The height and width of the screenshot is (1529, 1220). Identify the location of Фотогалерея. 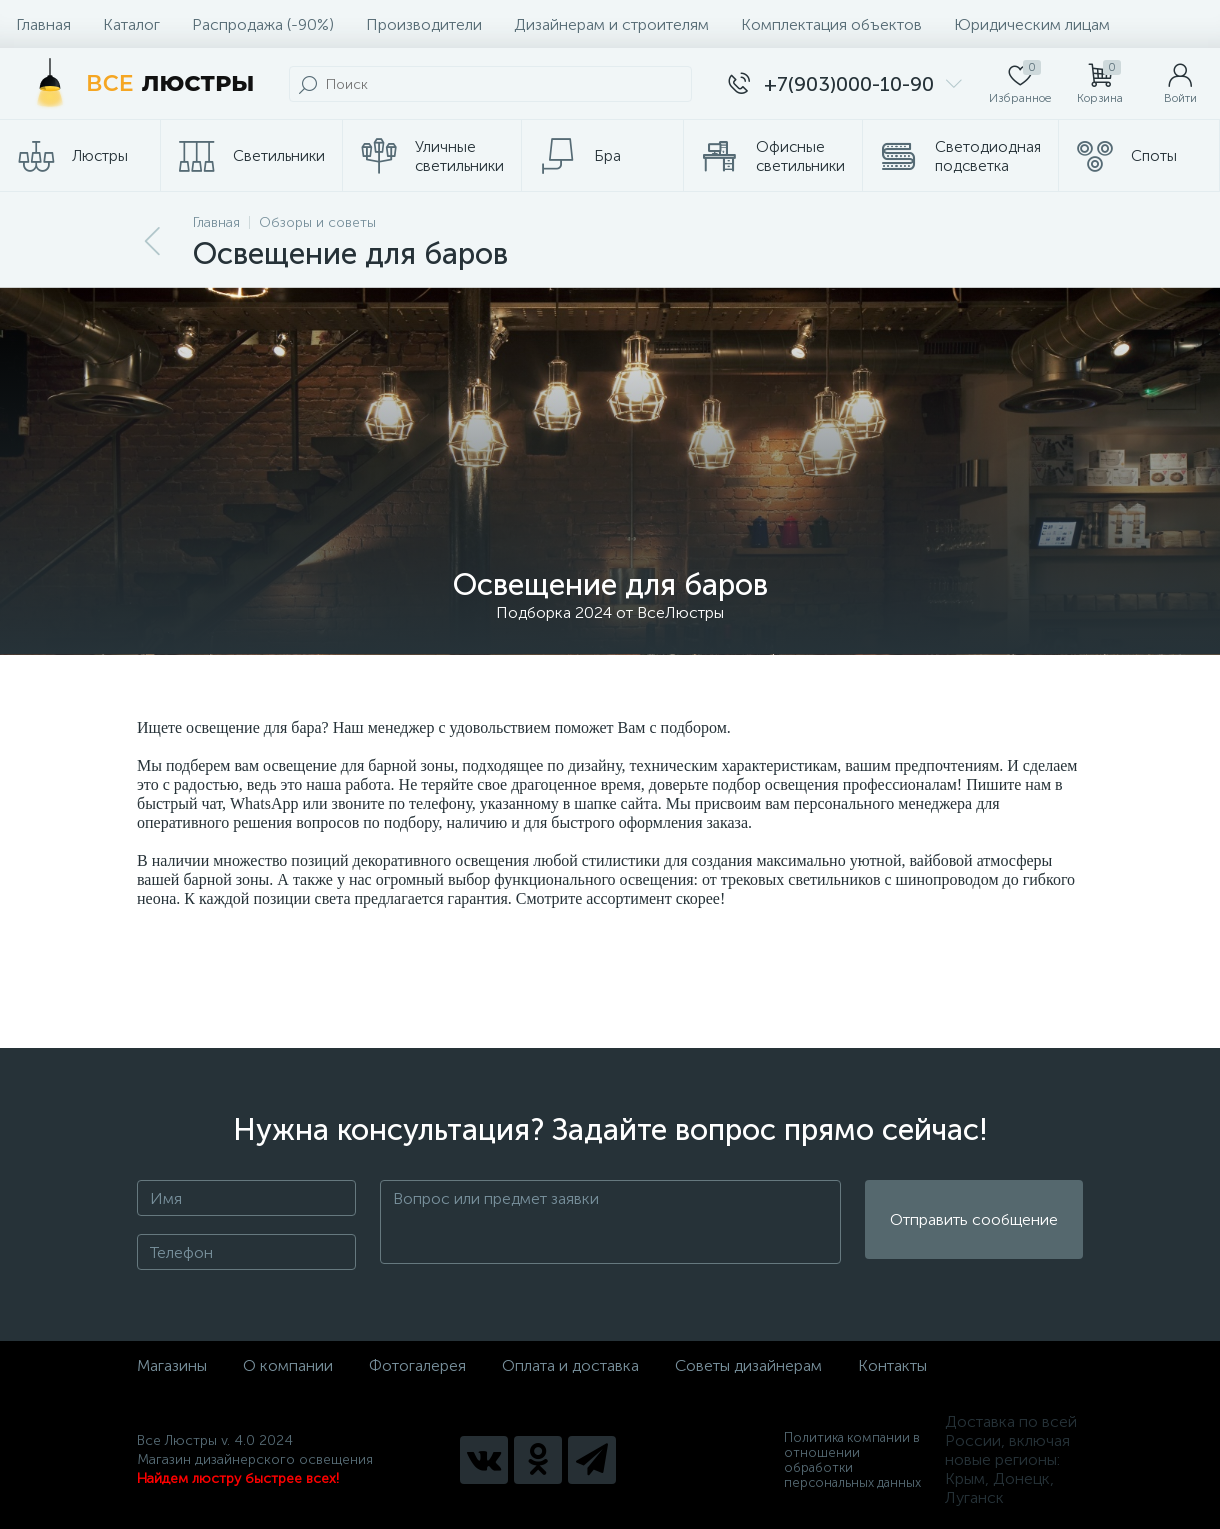
(417, 1365).